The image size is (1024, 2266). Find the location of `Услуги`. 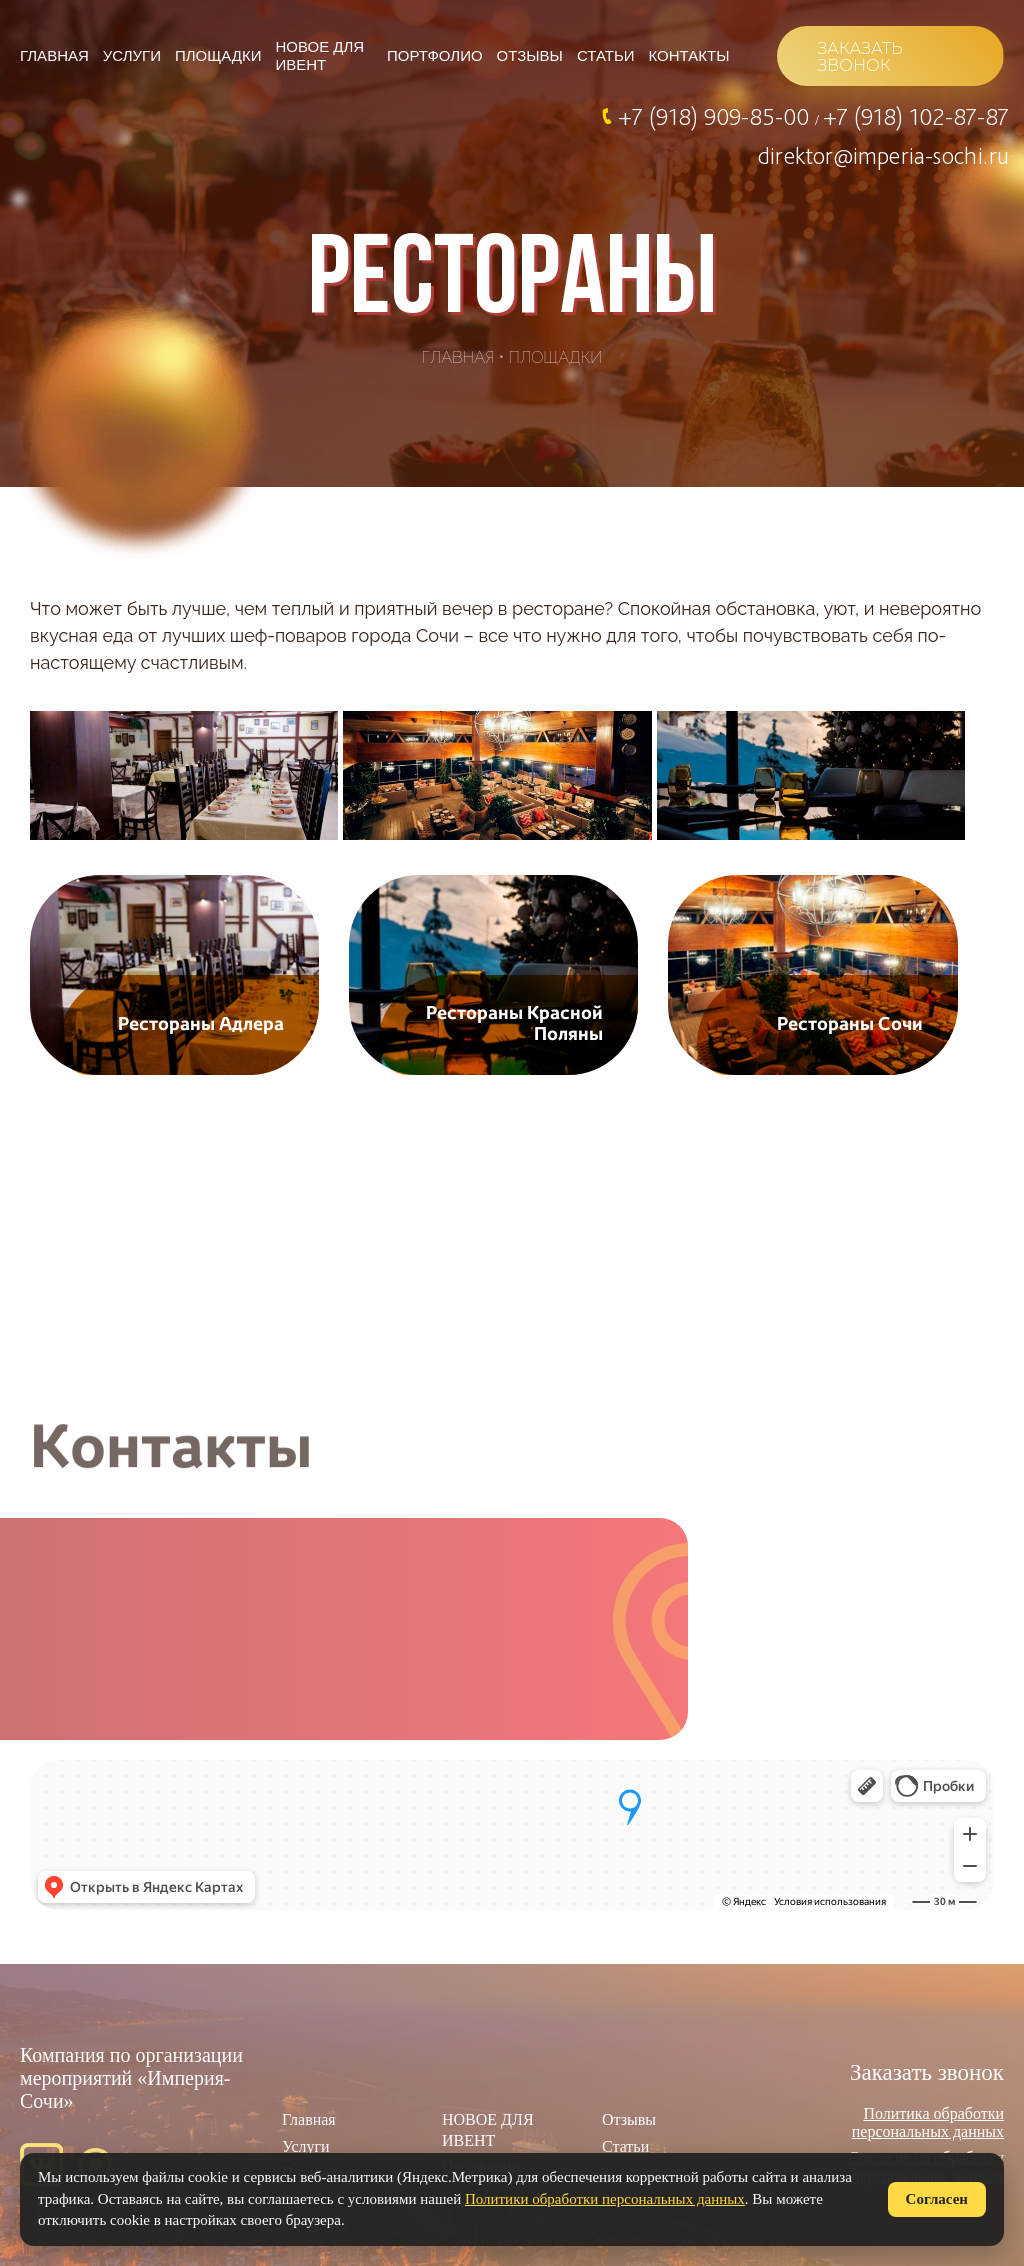

Услуги is located at coordinates (132, 55).